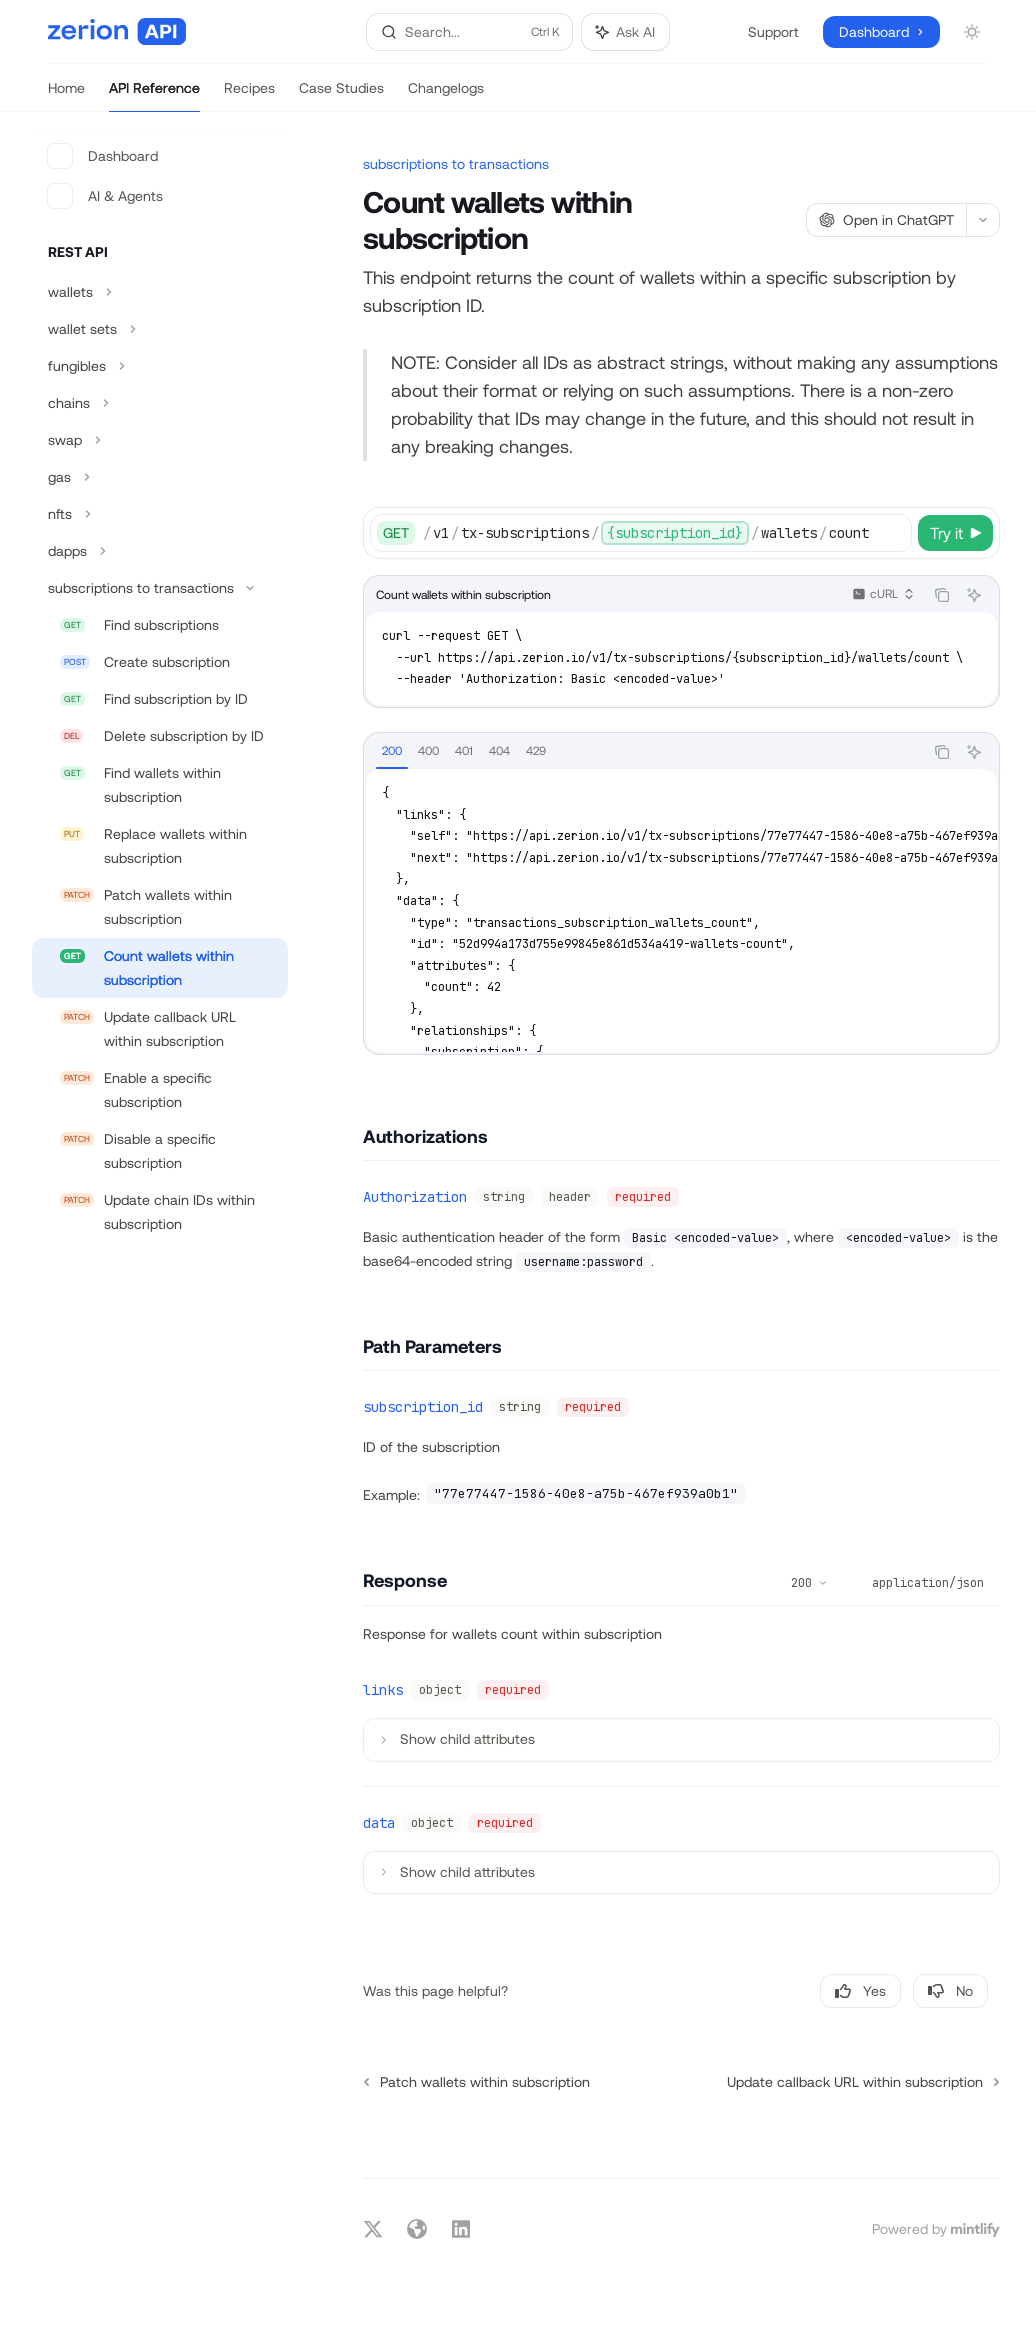 The image size is (1036, 2351). I want to click on [Toggle dapps section], so click(160, 551).